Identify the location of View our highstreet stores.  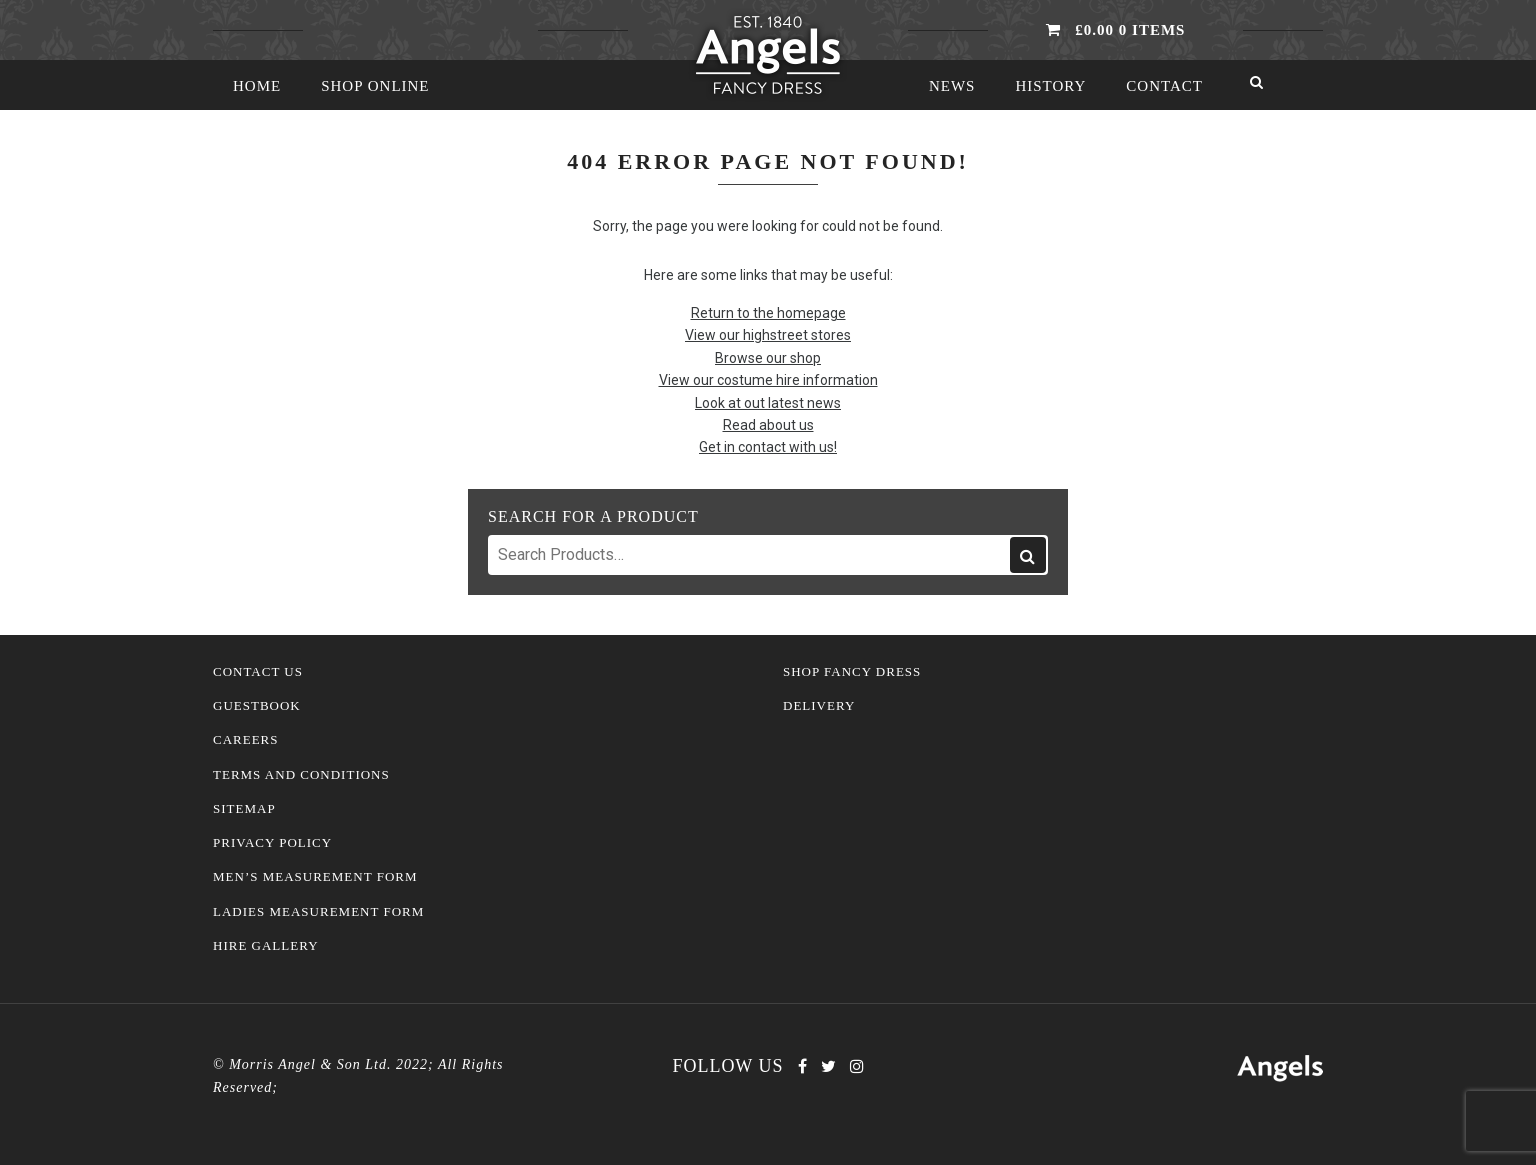
(768, 335).